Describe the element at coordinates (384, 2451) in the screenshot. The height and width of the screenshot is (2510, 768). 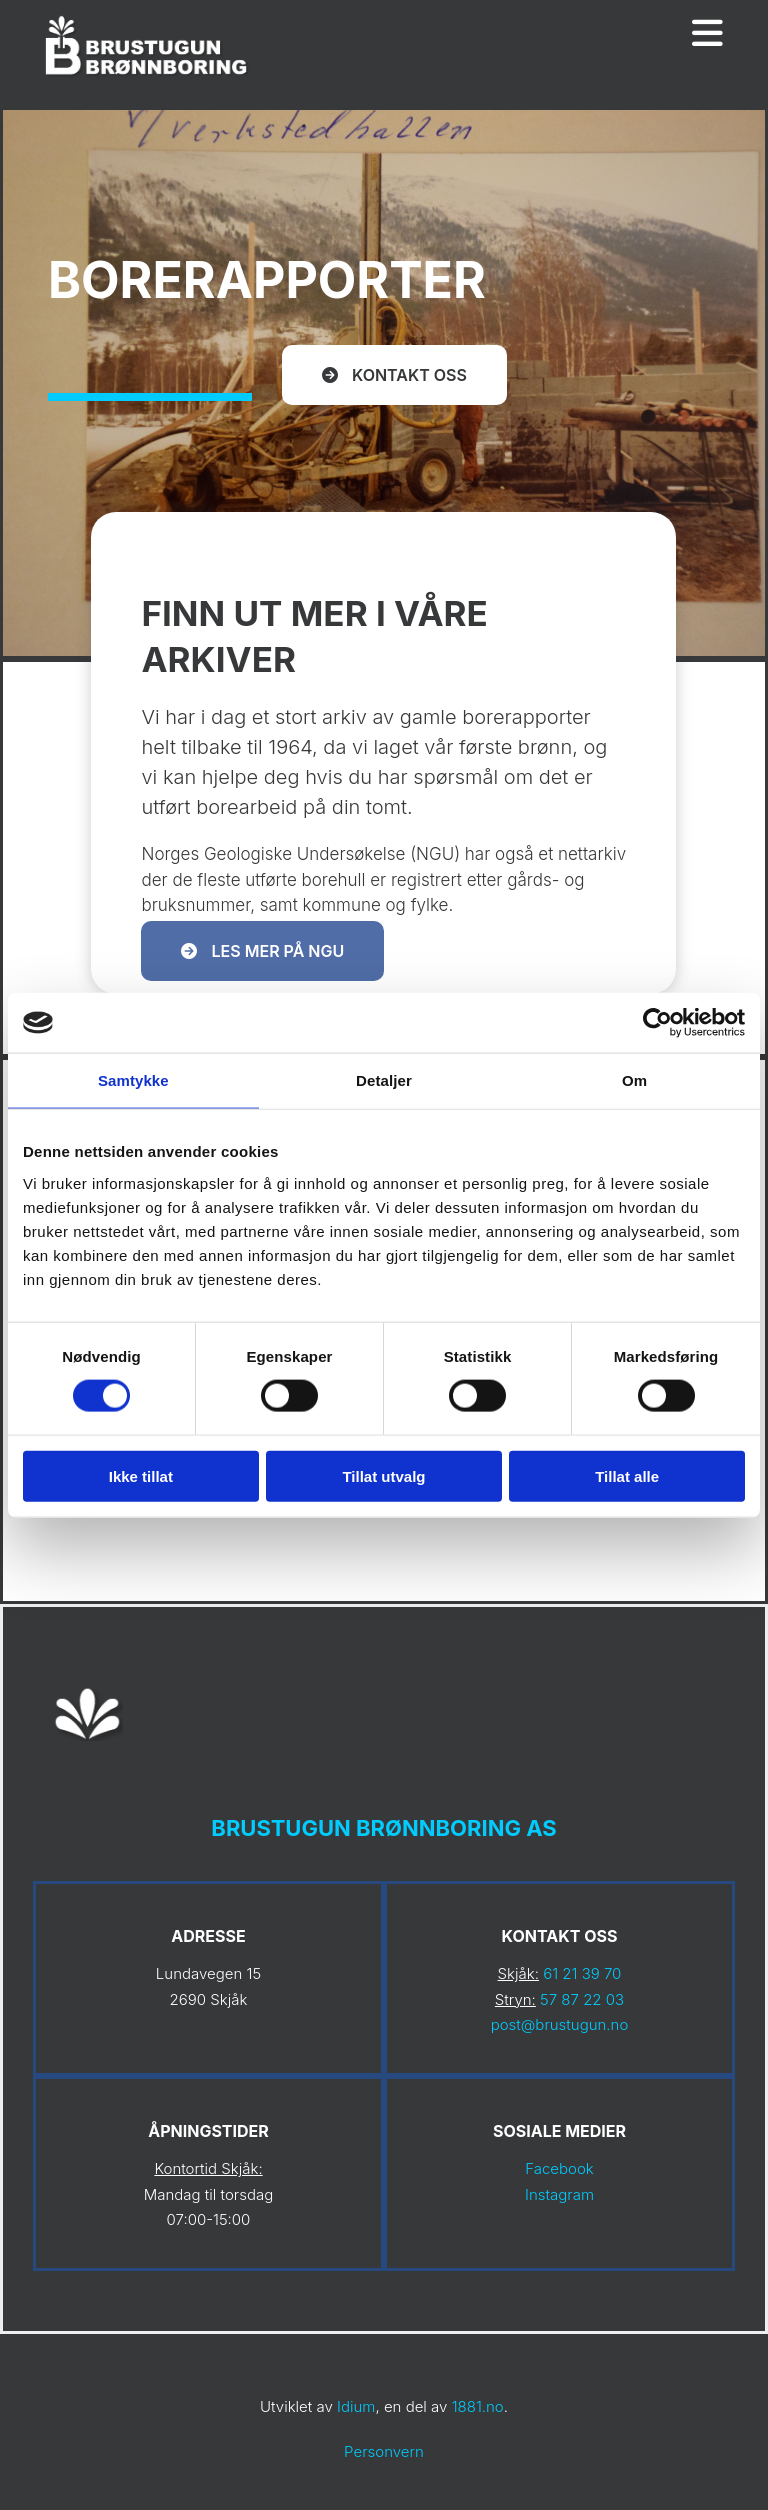
I see `Personvern` at that location.